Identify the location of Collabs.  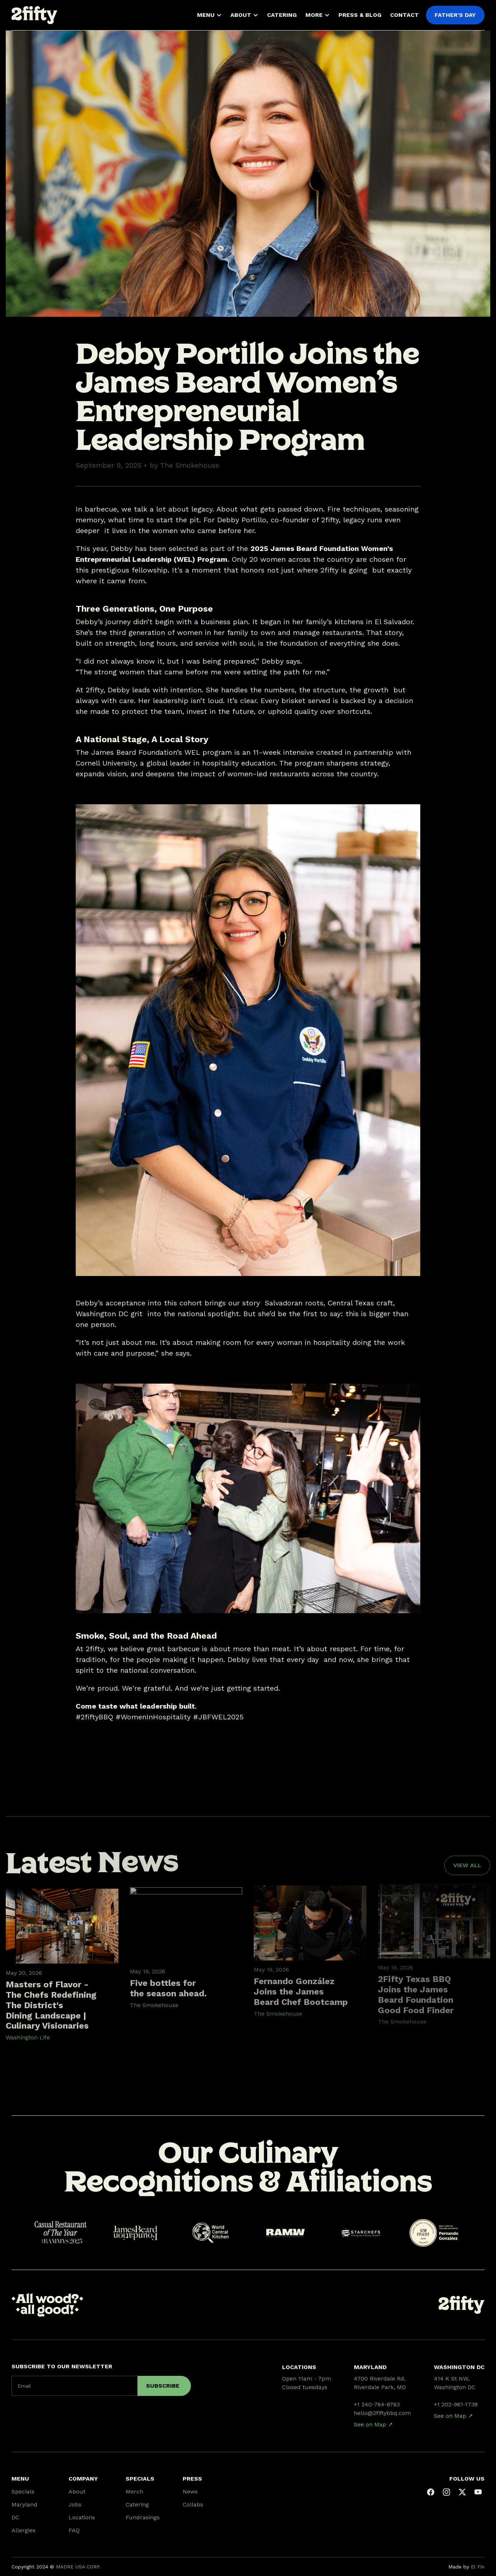
(193, 2504).